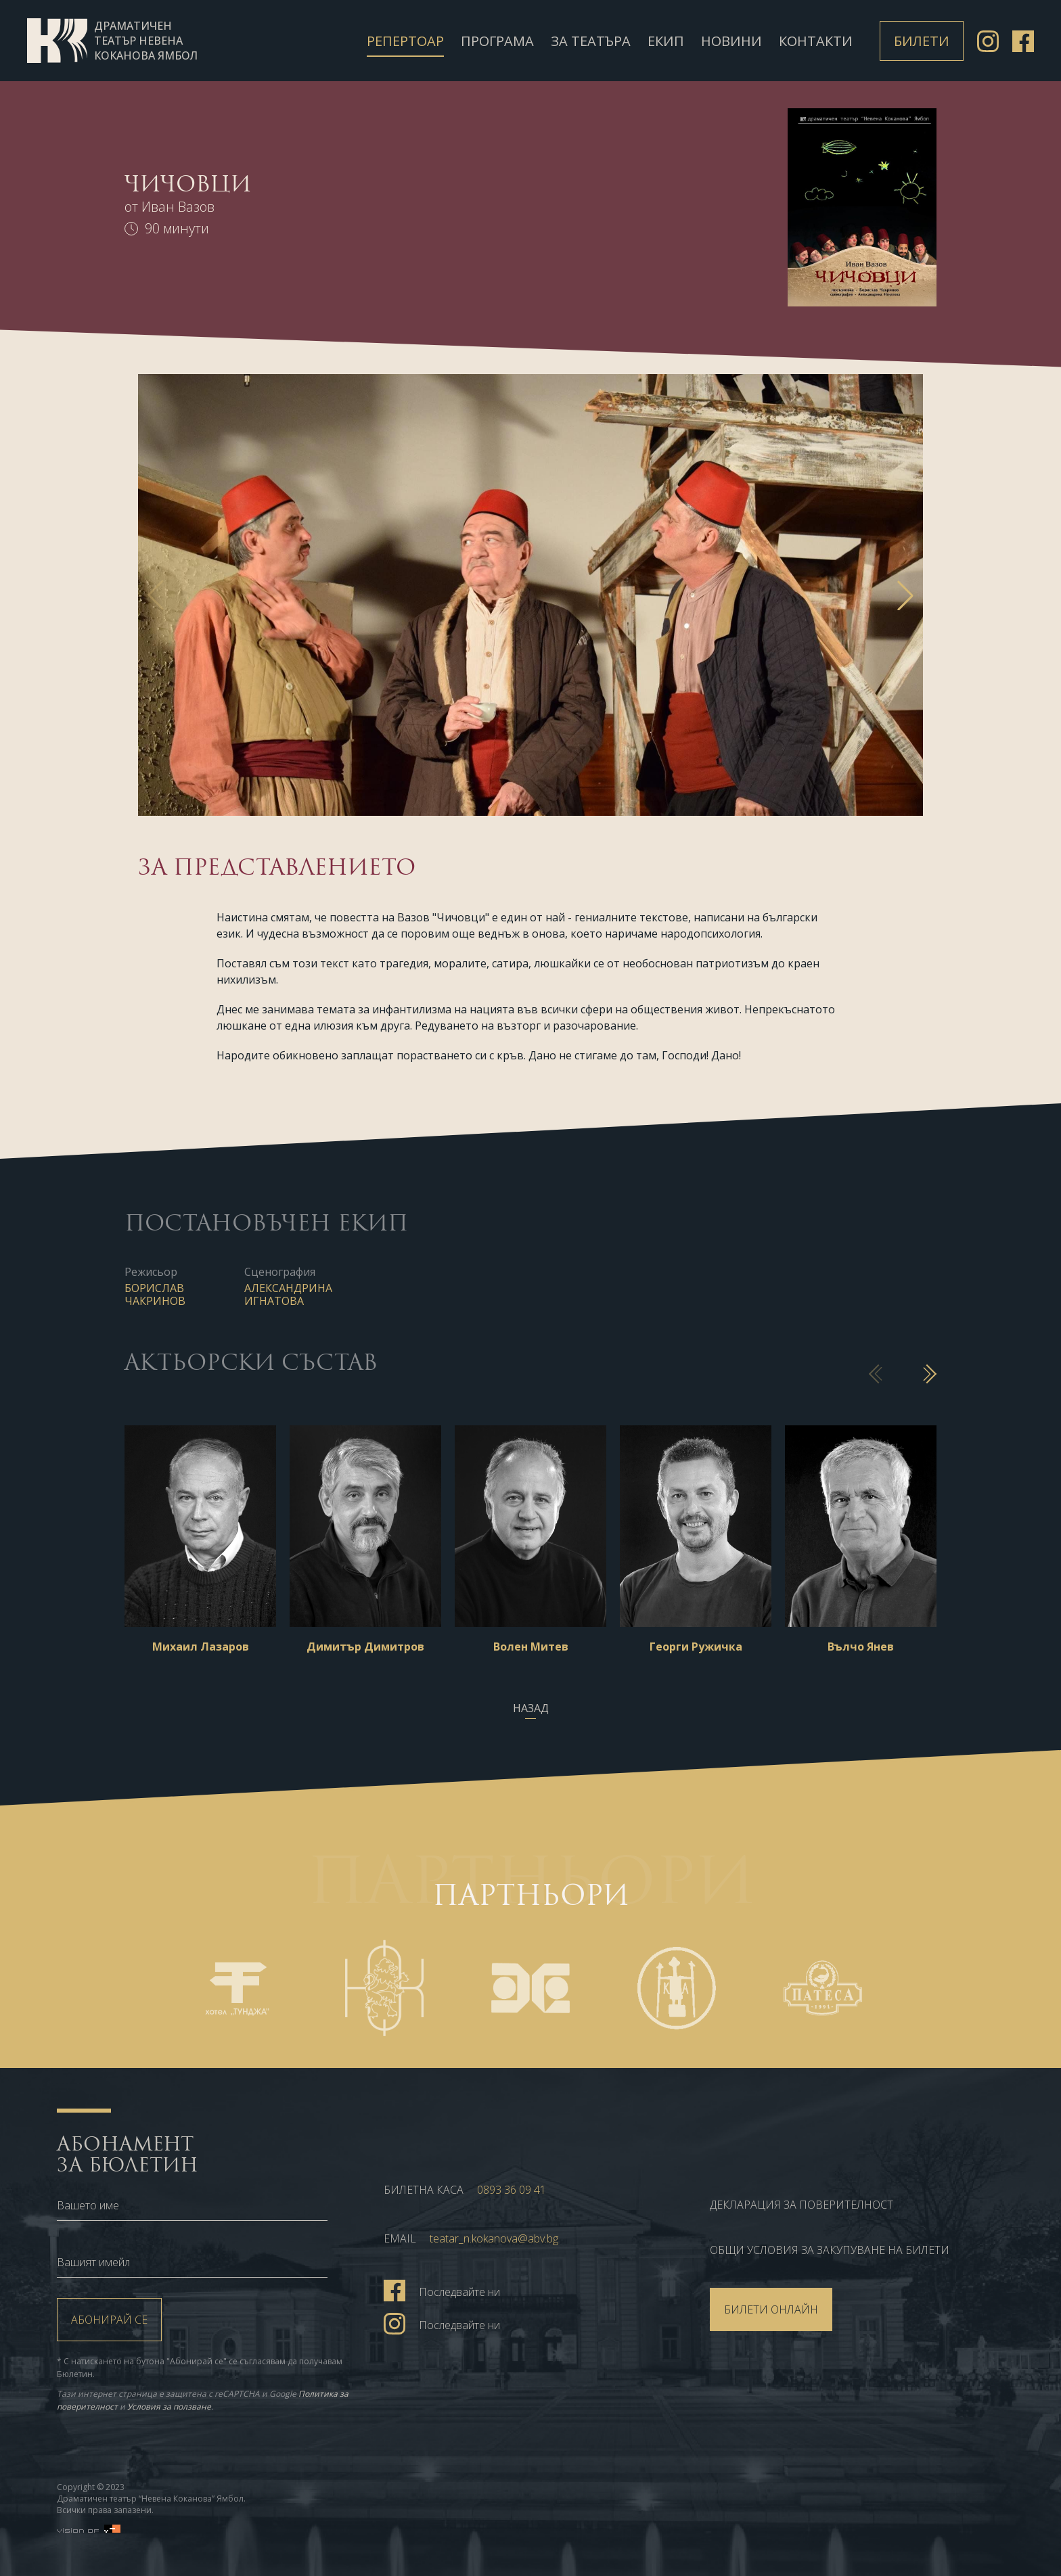  Describe the element at coordinates (771, 2309) in the screenshot. I see `БИЛЕТИ ОНЛАЙН` at that location.